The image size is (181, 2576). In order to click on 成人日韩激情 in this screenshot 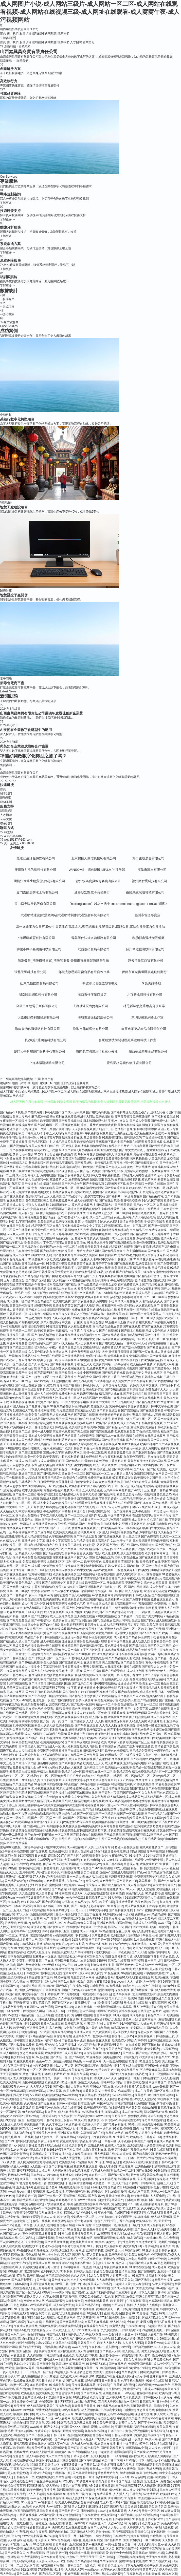, I will do `click(111, 1532)`.